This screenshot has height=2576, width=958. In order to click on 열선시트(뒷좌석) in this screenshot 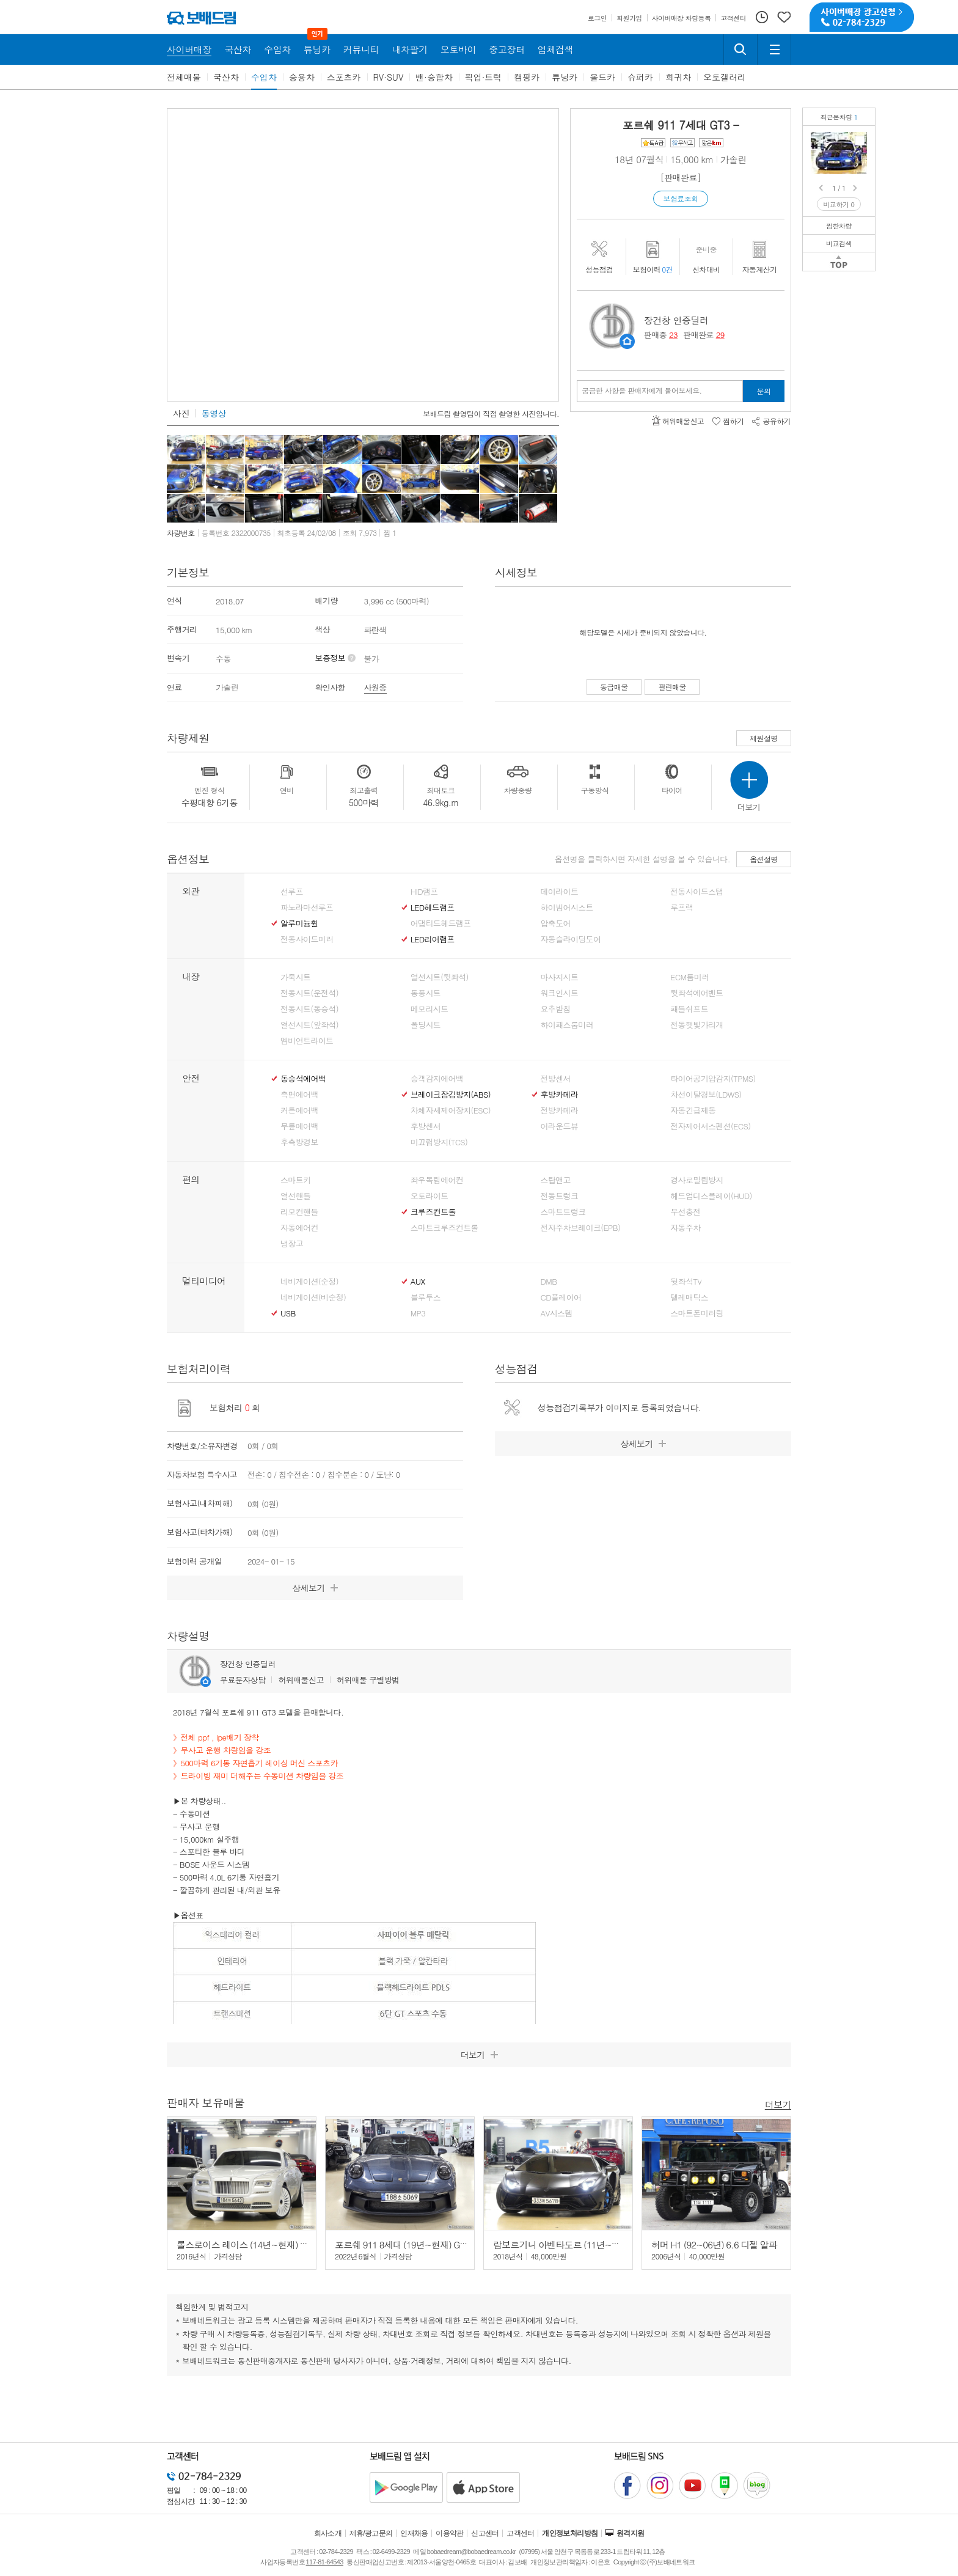, I will do `click(440, 977)`.